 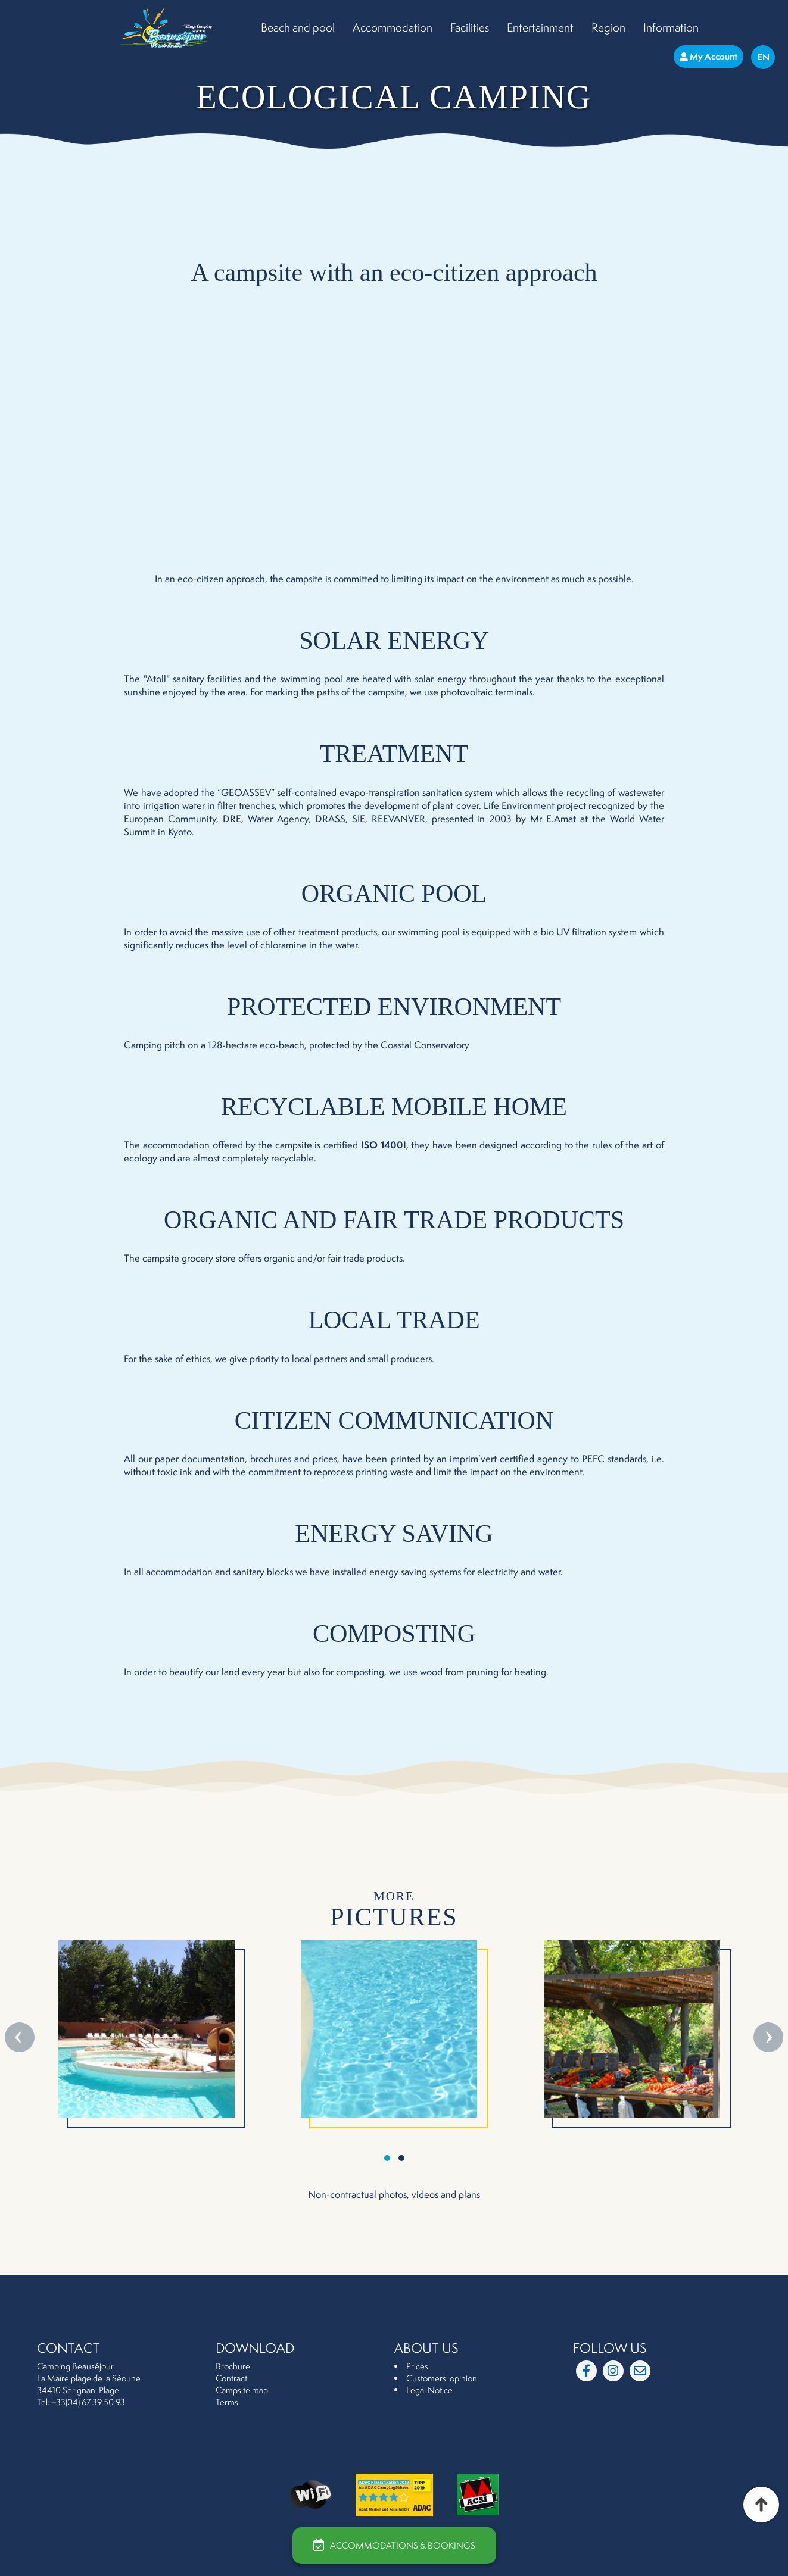 I want to click on Accommodation, so click(x=392, y=27).